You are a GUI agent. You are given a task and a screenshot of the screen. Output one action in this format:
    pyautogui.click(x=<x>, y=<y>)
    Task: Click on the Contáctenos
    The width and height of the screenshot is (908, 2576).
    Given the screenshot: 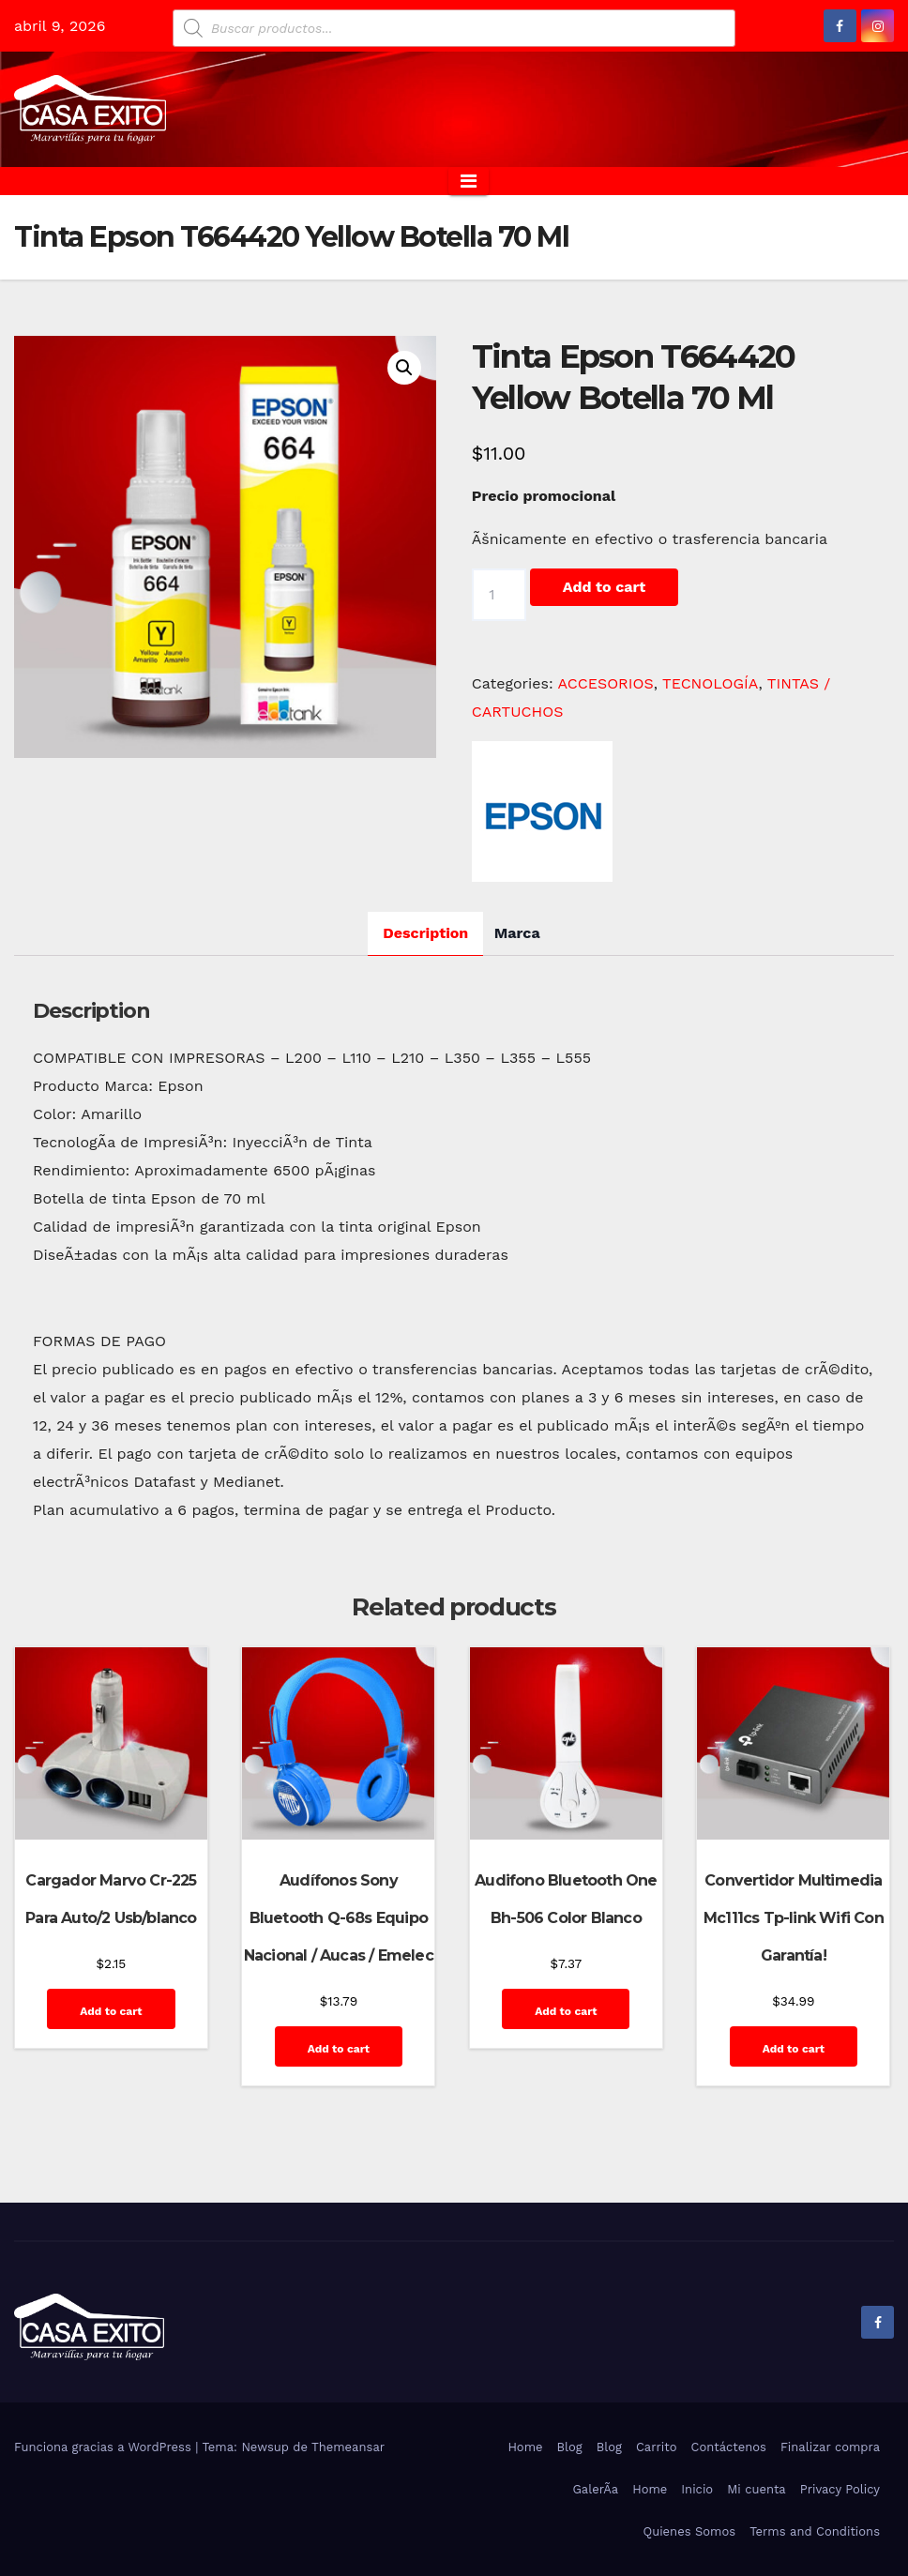 What is the action you would take?
    pyautogui.click(x=728, y=2447)
    